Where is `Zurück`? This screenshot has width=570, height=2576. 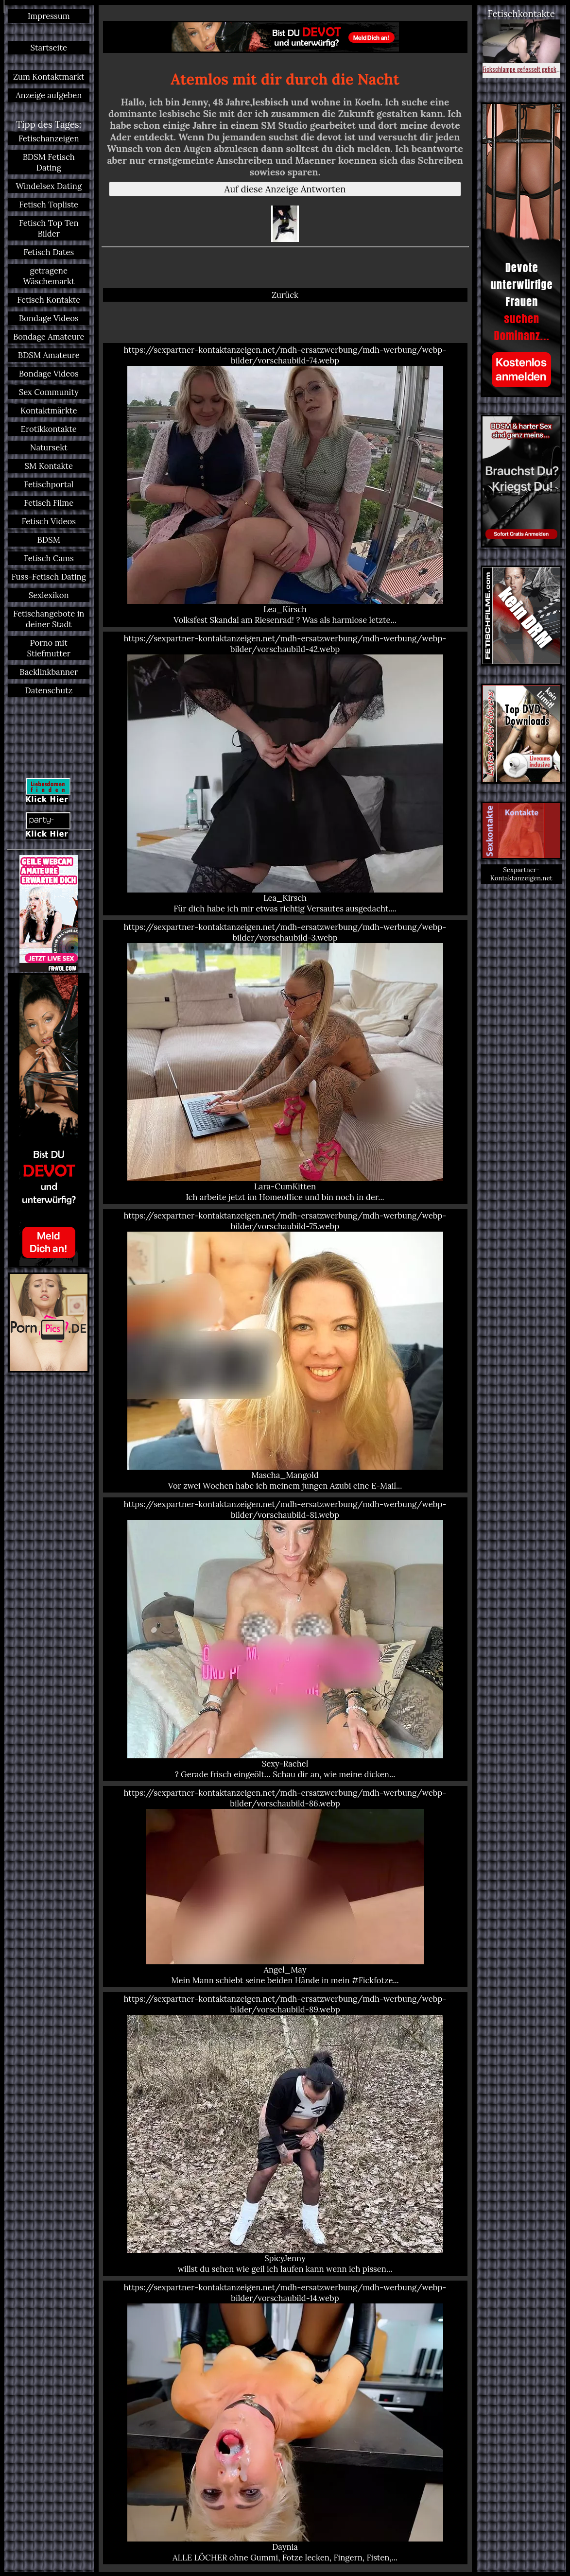
Zurück is located at coordinates (285, 295).